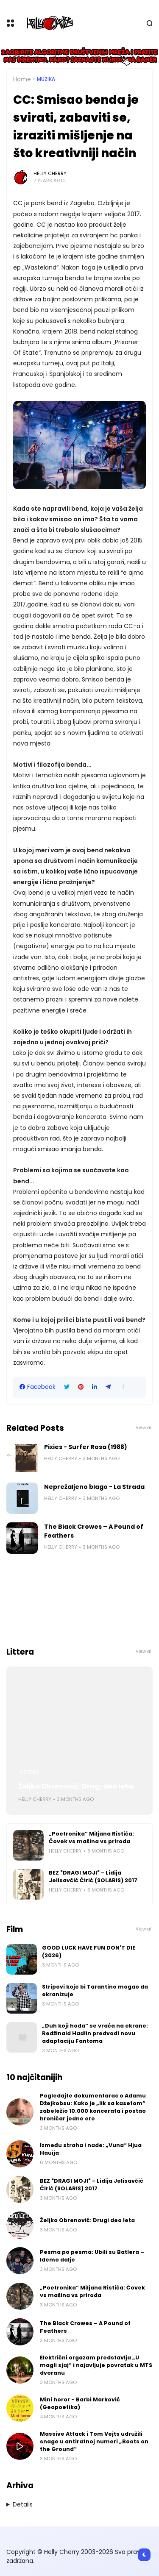 Image resolution: width=159 pixels, height=2576 pixels. I want to click on „Poetronika“ Miljana Ristića: Čovek vs mašina vs priroda, so click(91, 1837).